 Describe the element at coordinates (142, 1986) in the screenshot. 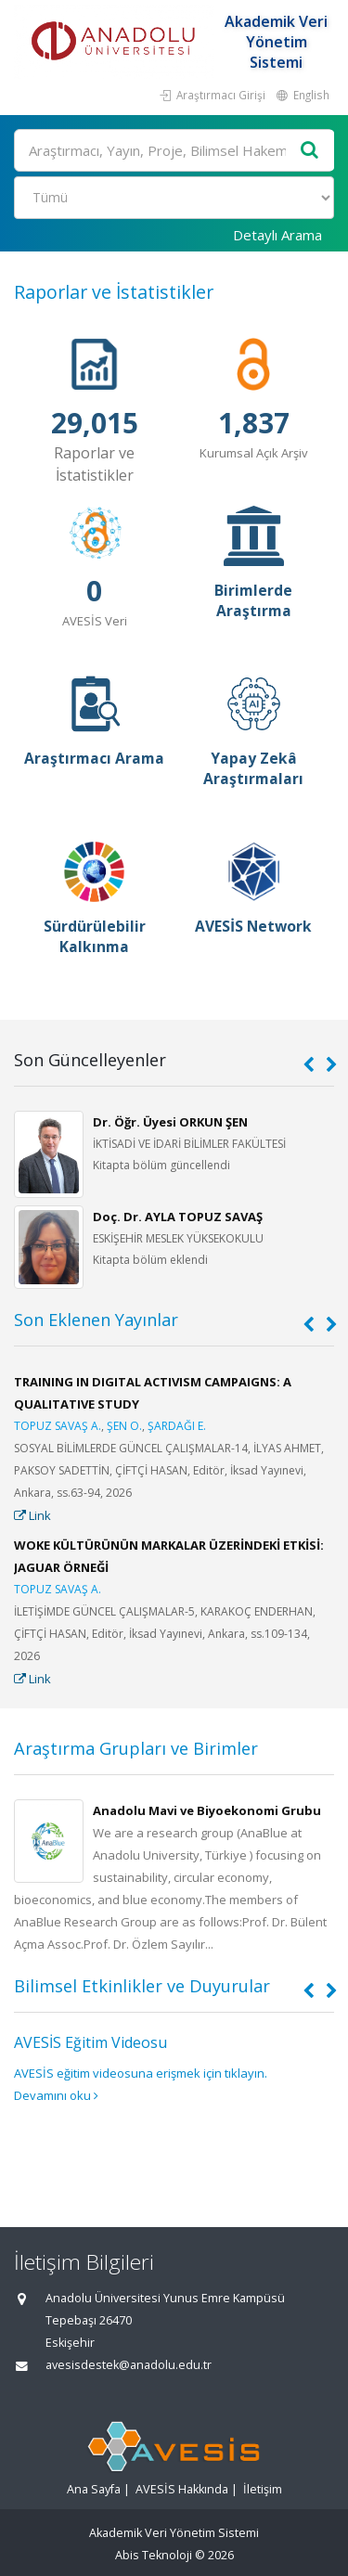

I see `Bilimsel Etkinlikler ve Duyurular` at that location.